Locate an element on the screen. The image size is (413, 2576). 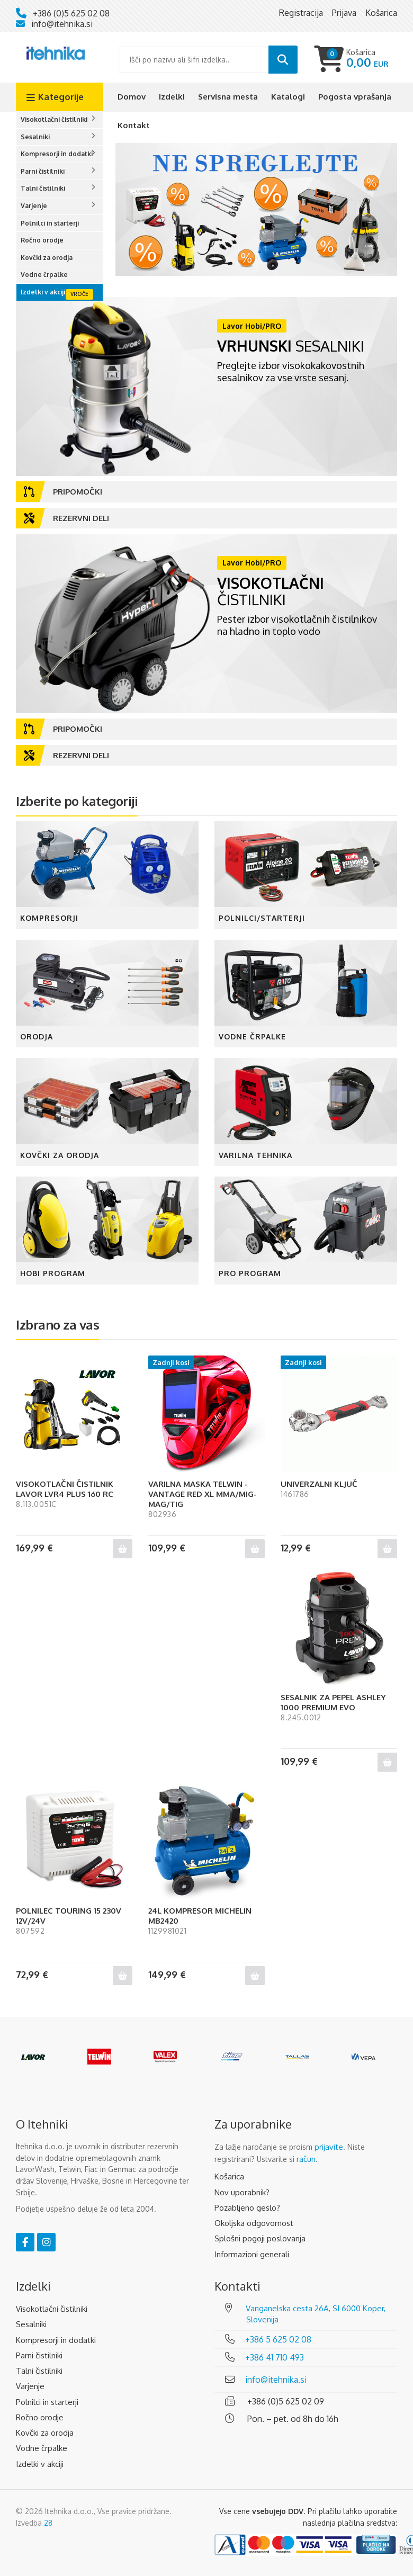
+386 41 710 493 is located at coordinates (274, 2357).